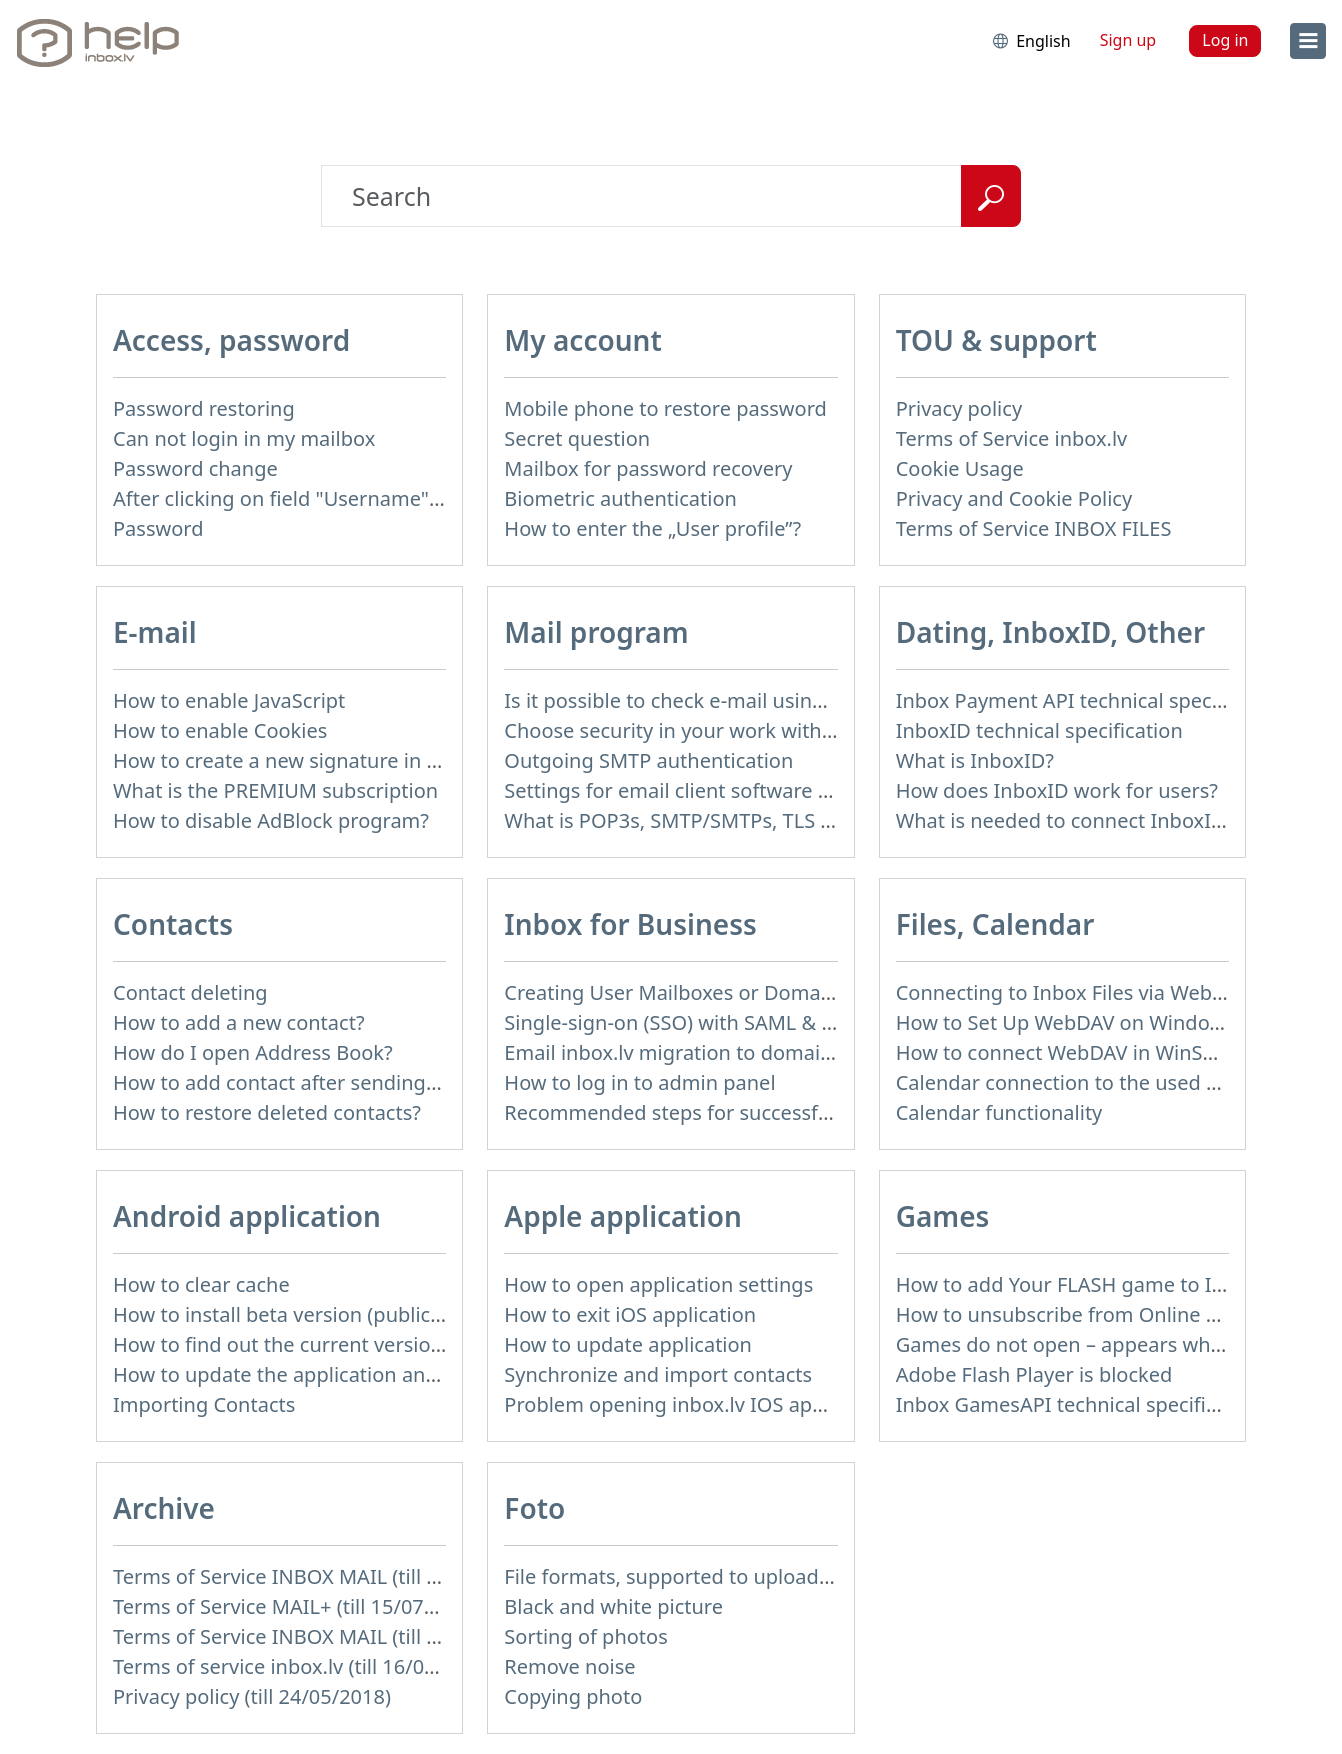 This screenshot has width=1342, height=1754. Describe the element at coordinates (760, 820) in the screenshot. I see `What is POP3s, SMTP/SMTPs, TLS and mail programms` at that location.